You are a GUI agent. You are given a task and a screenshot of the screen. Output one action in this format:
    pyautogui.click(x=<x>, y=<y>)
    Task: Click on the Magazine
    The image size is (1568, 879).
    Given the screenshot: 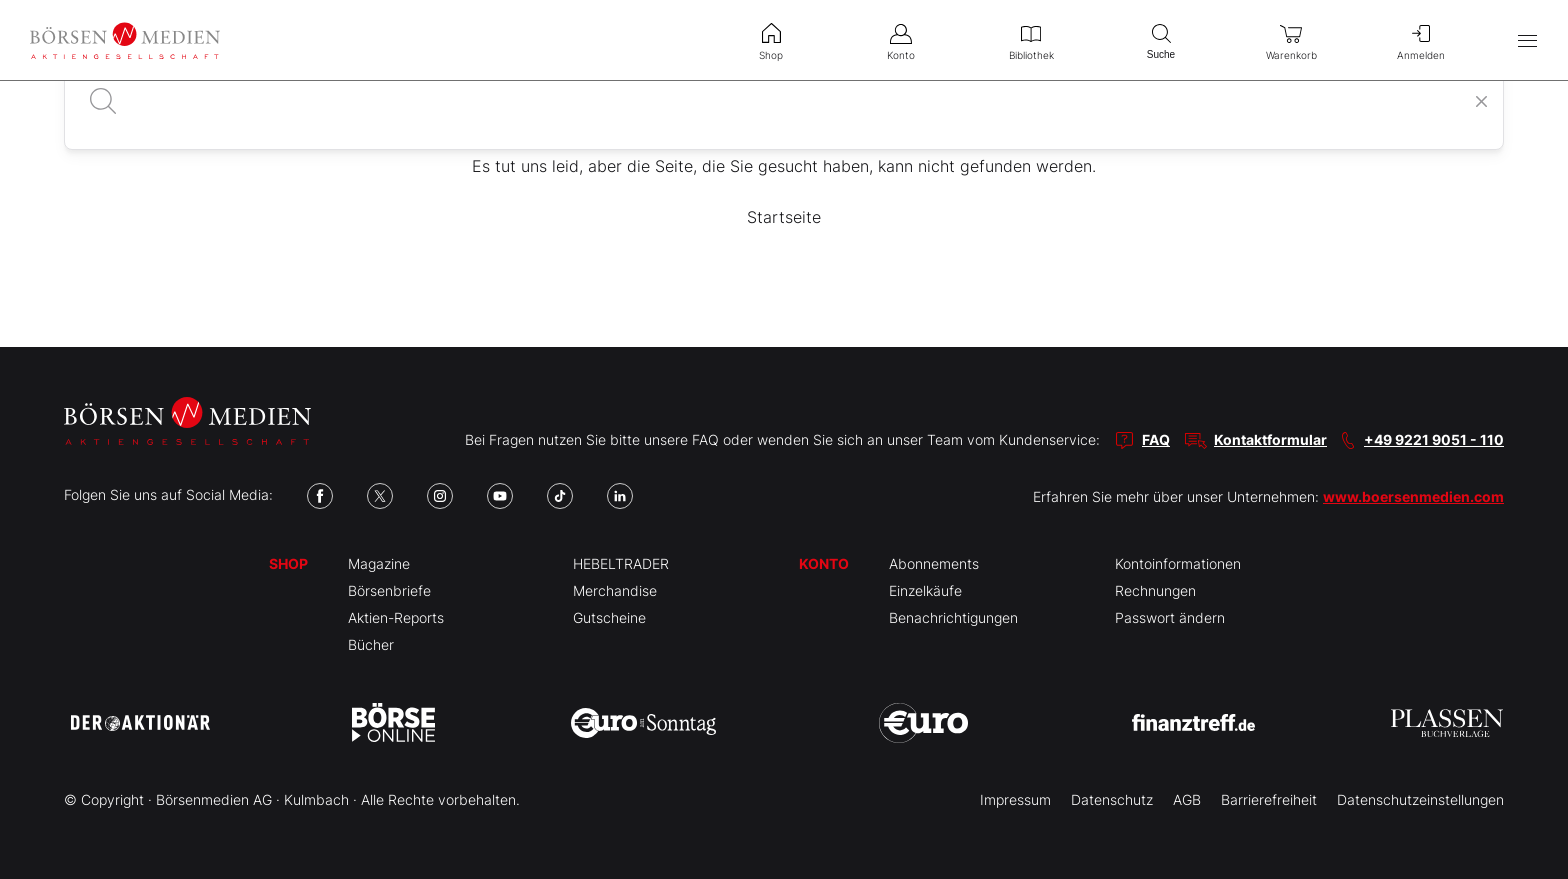 What is the action you would take?
    pyautogui.click(x=379, y=563)
    